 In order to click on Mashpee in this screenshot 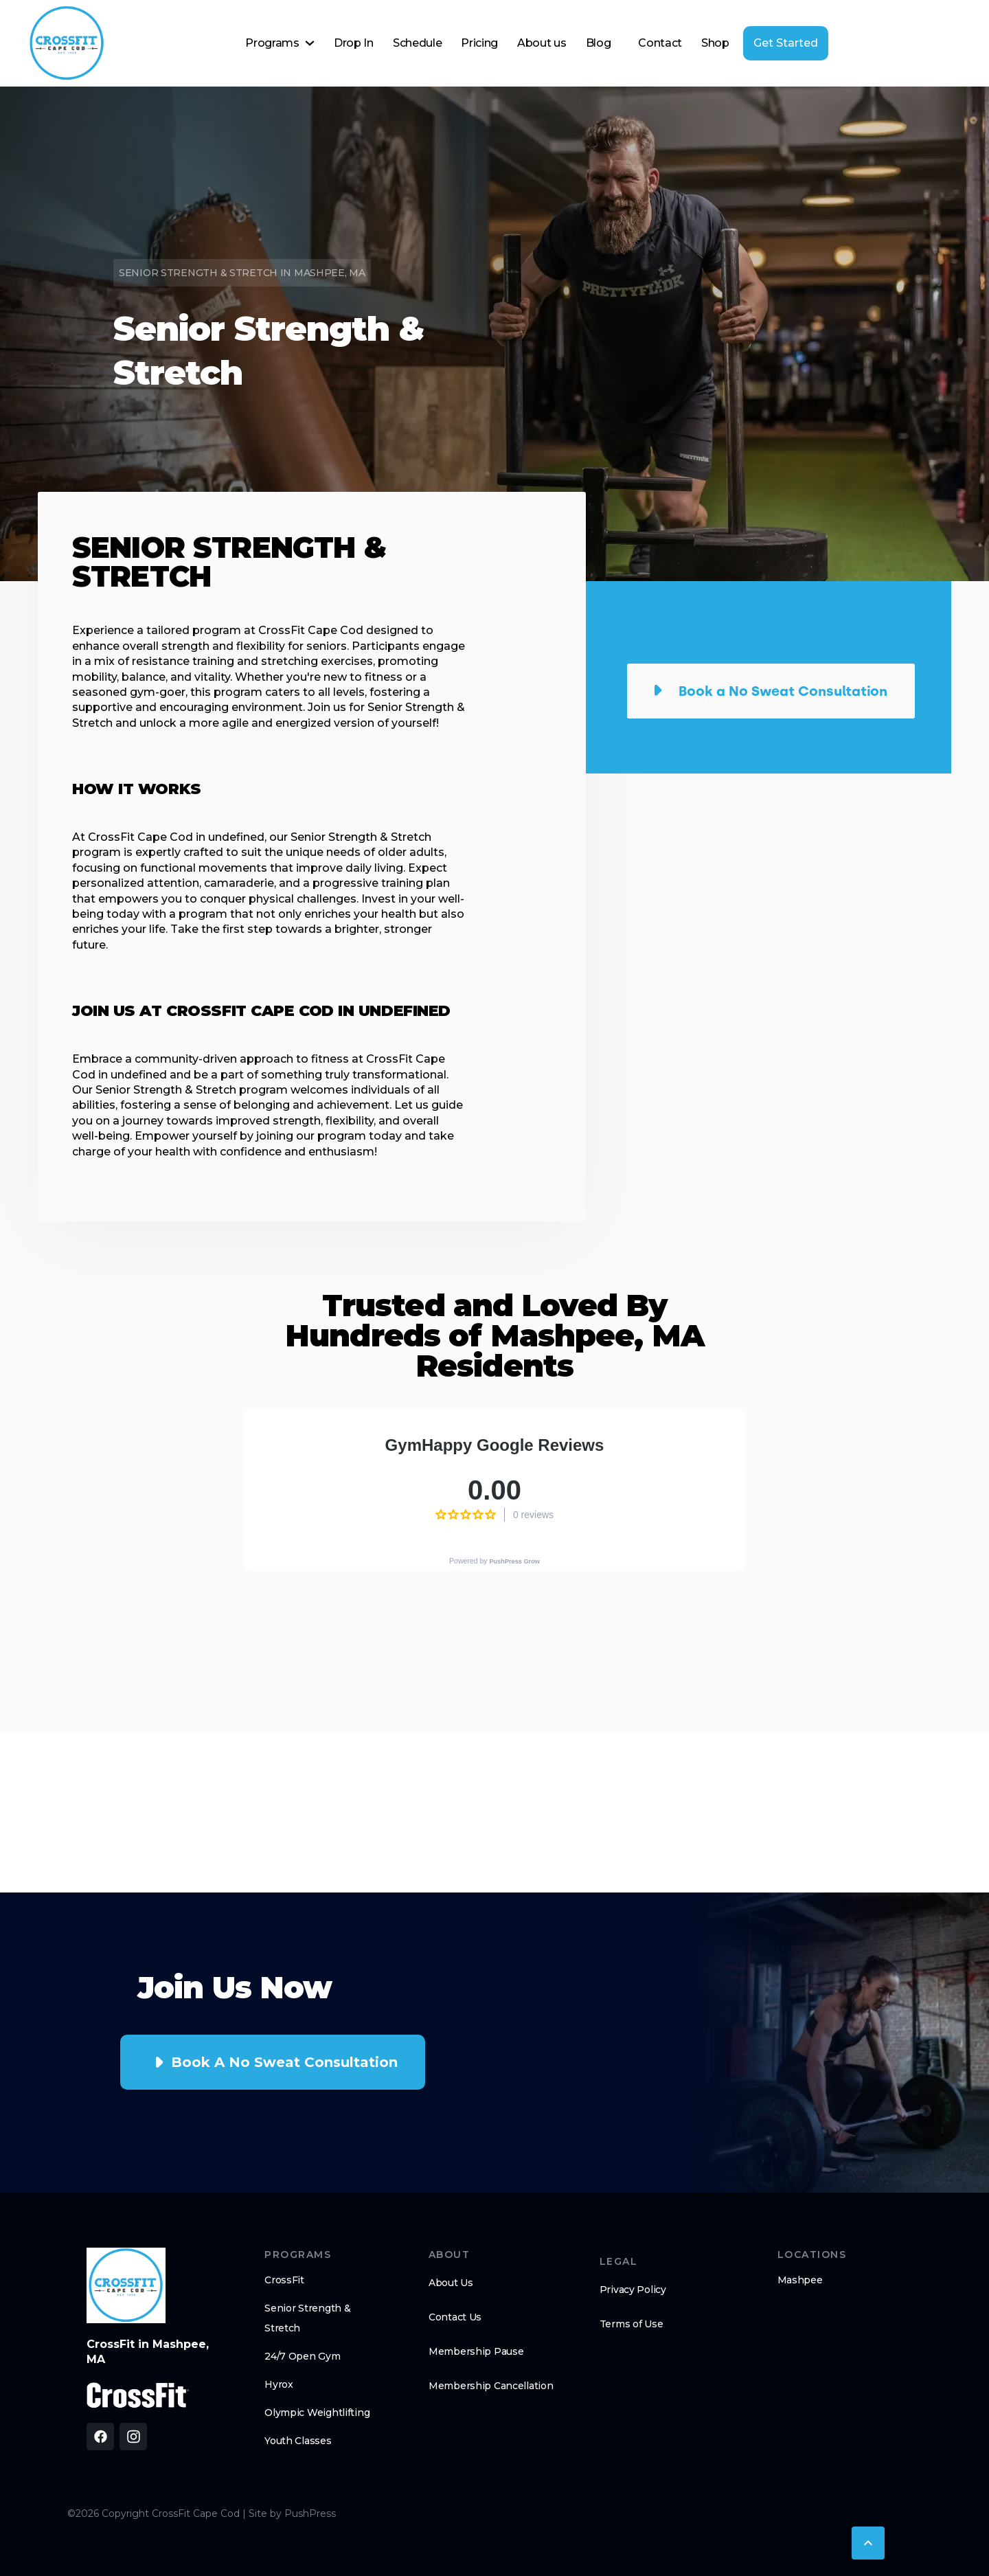, I will do `click(800, 2280)`.